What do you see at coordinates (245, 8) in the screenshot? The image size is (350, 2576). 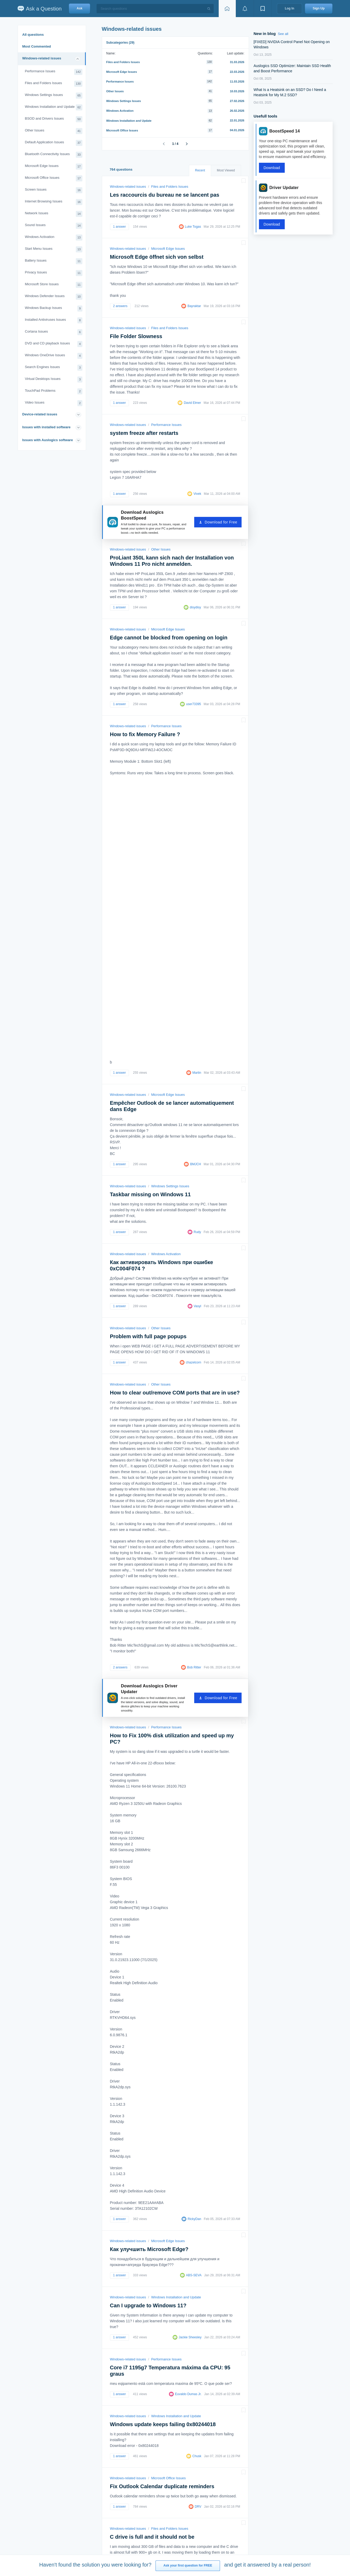 I see `[View notifications]` at bounding box center [245, 8].